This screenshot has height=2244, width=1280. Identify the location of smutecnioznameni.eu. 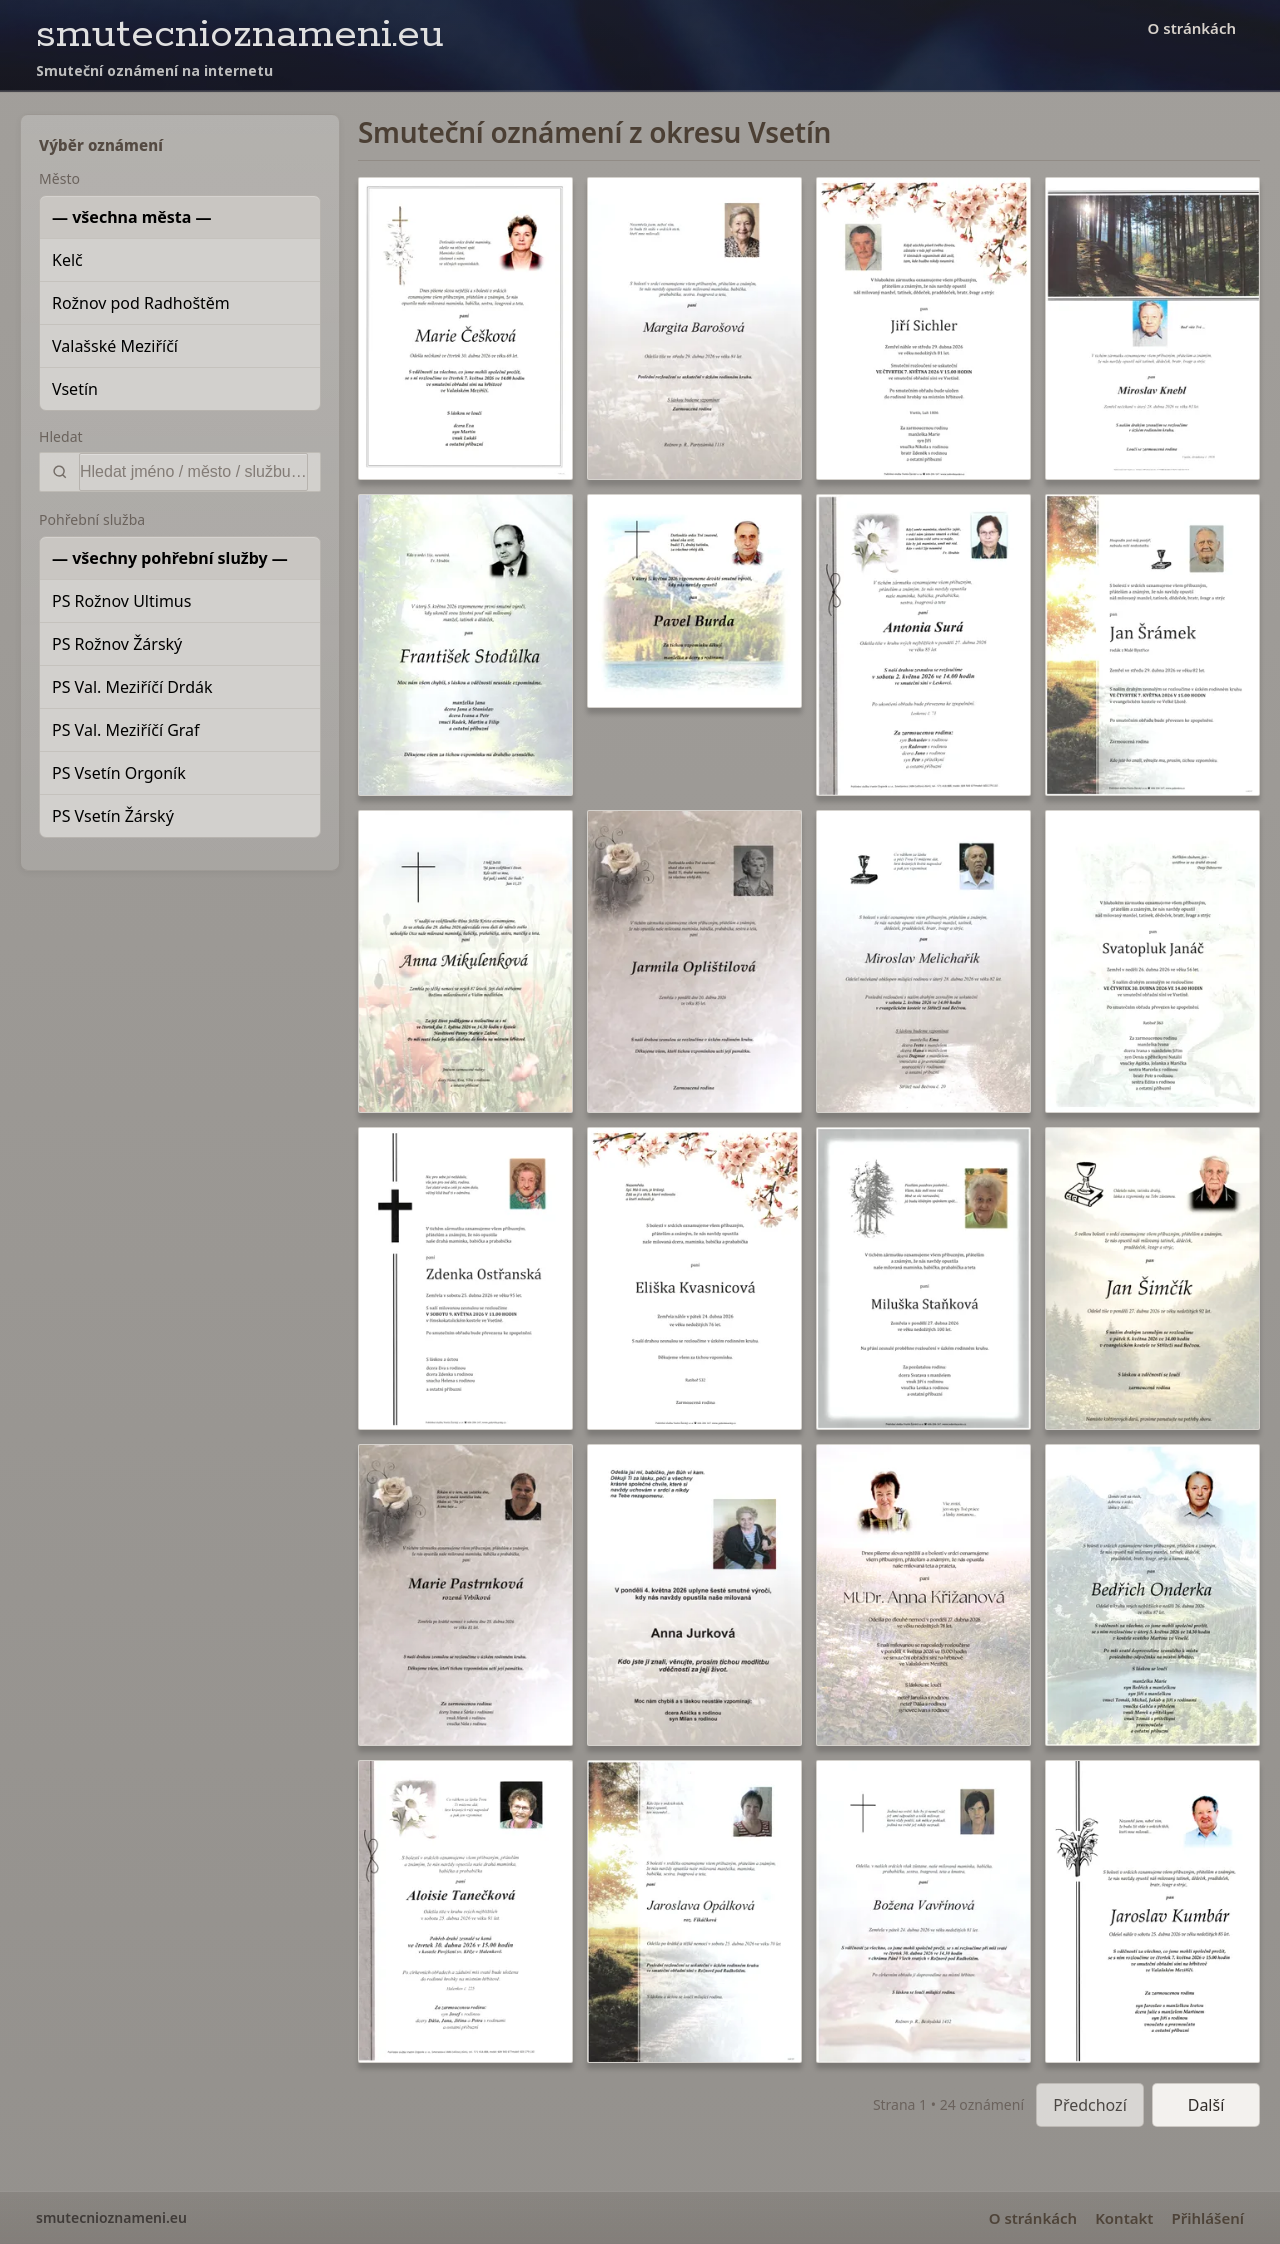
(240, 34).